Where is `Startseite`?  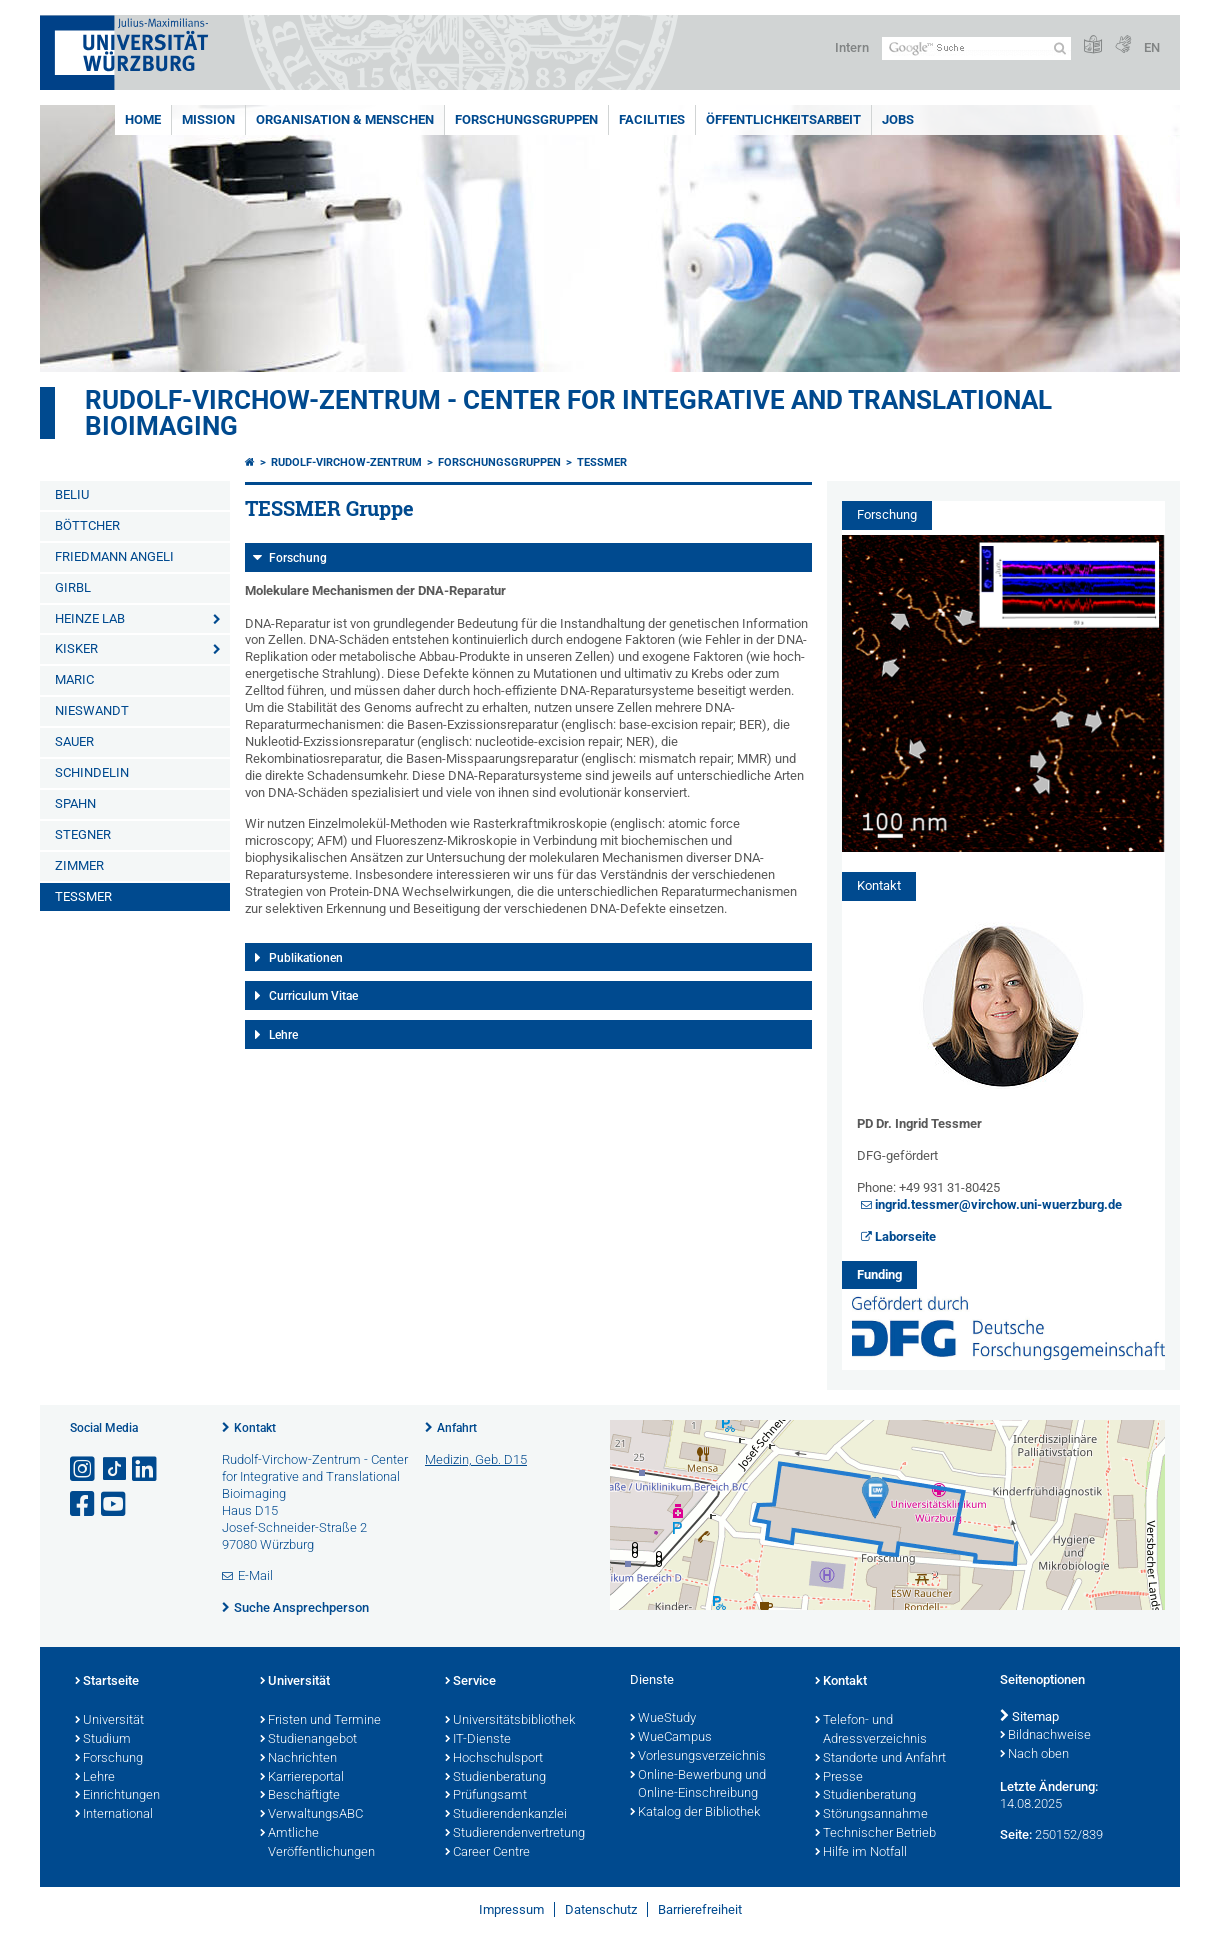 Startseite is located at coordinates (107, 1682).